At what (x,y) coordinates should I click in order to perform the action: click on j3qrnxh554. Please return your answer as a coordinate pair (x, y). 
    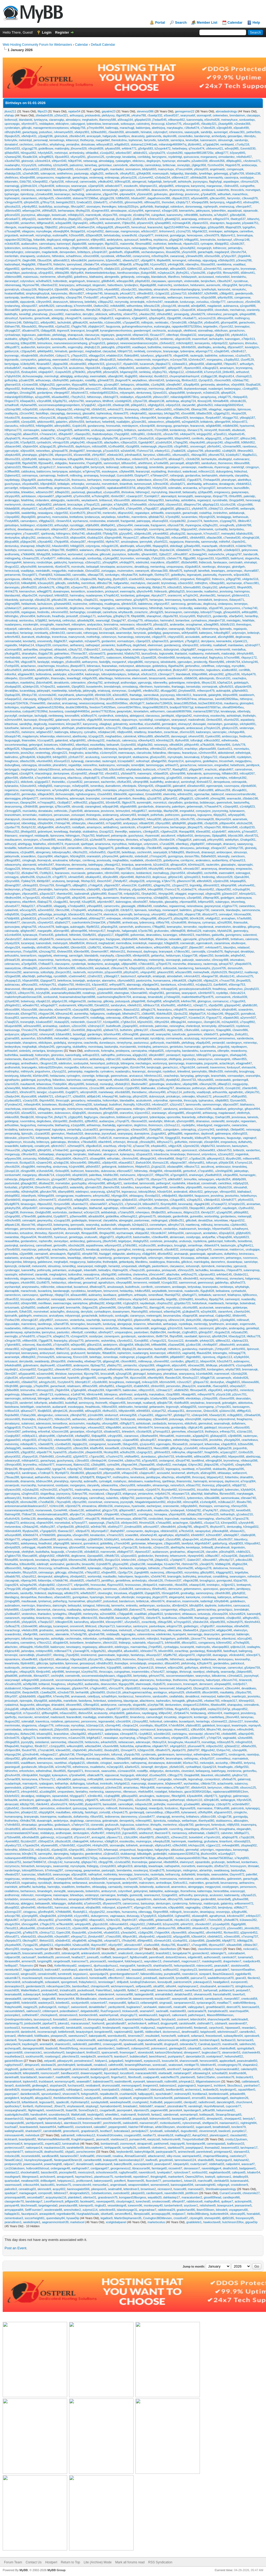
    Looking at the image, I should click on (177, 873).